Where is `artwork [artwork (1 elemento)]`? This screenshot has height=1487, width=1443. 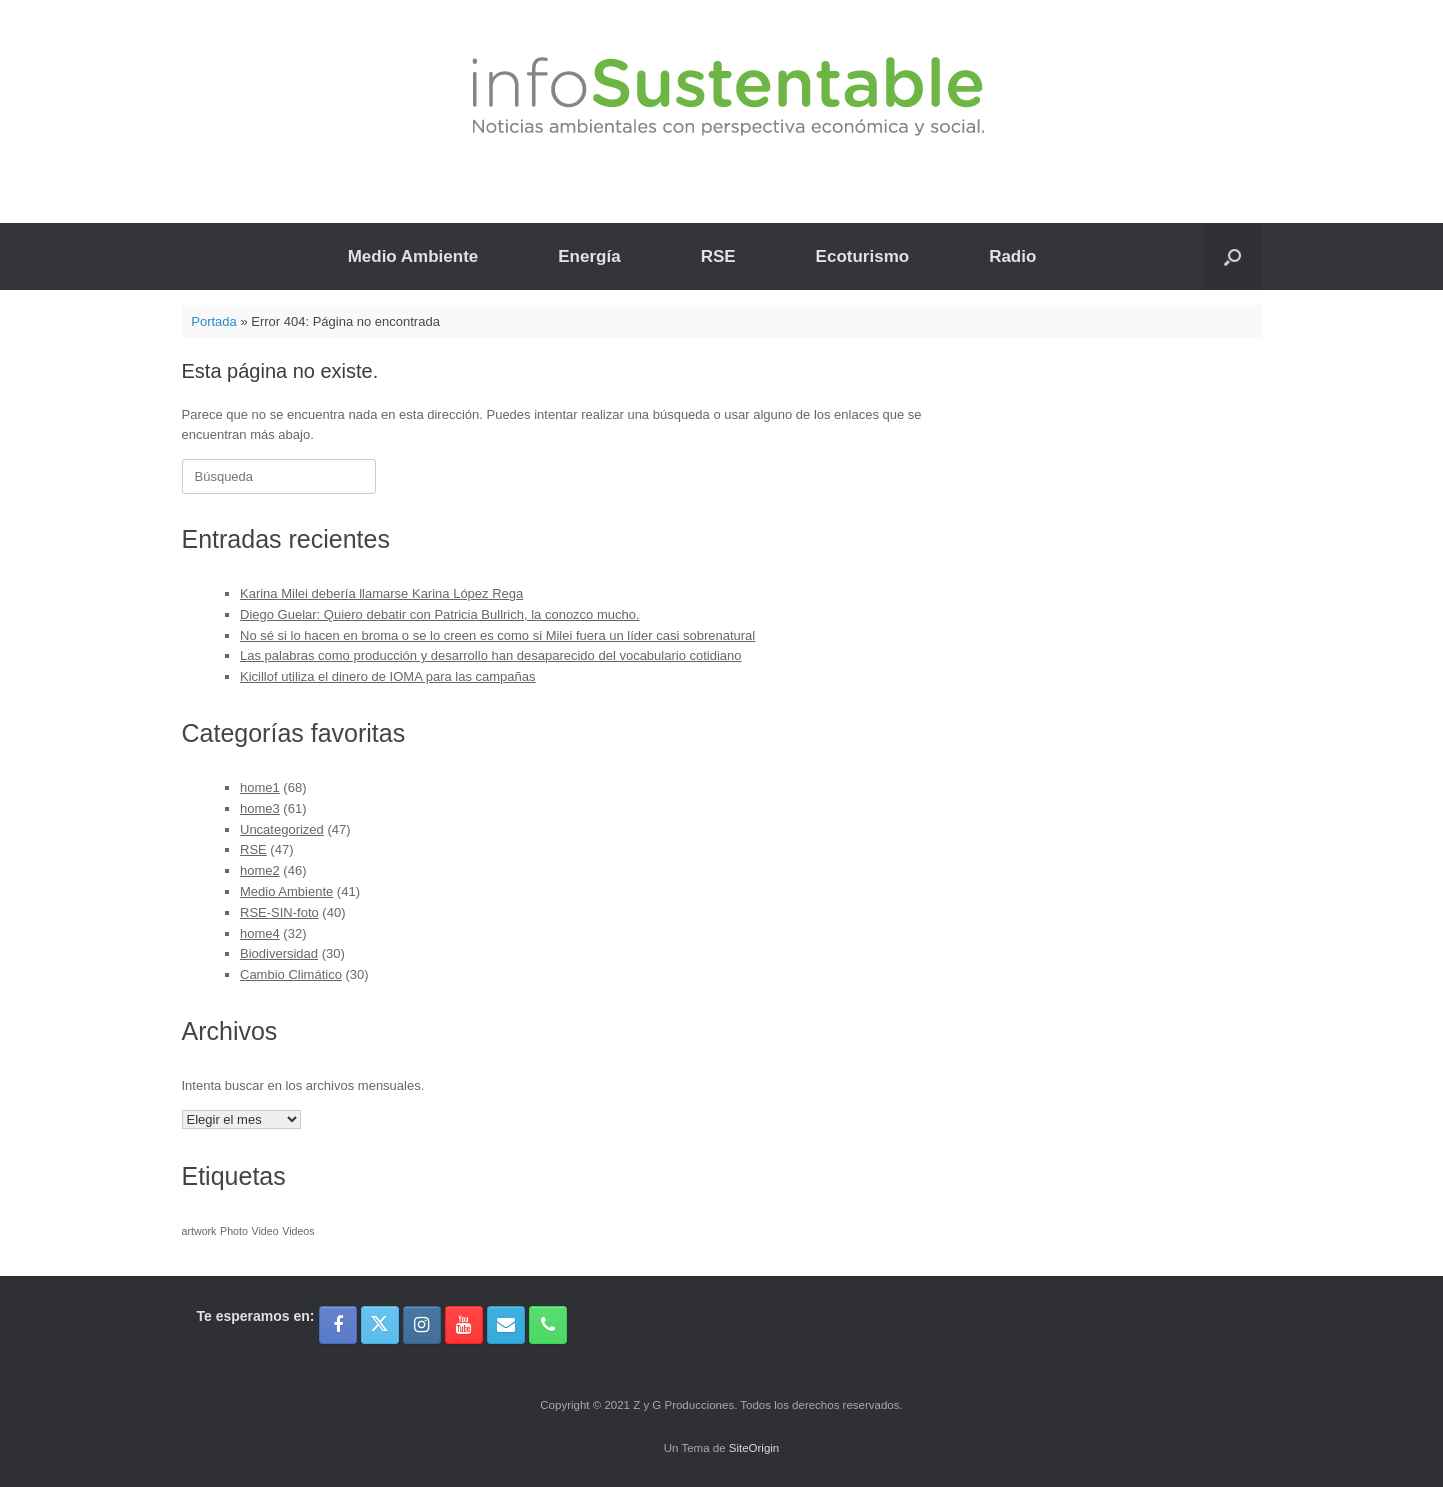
artwork [artwork (1 elemento)] is located at coordinates (199, 1231).